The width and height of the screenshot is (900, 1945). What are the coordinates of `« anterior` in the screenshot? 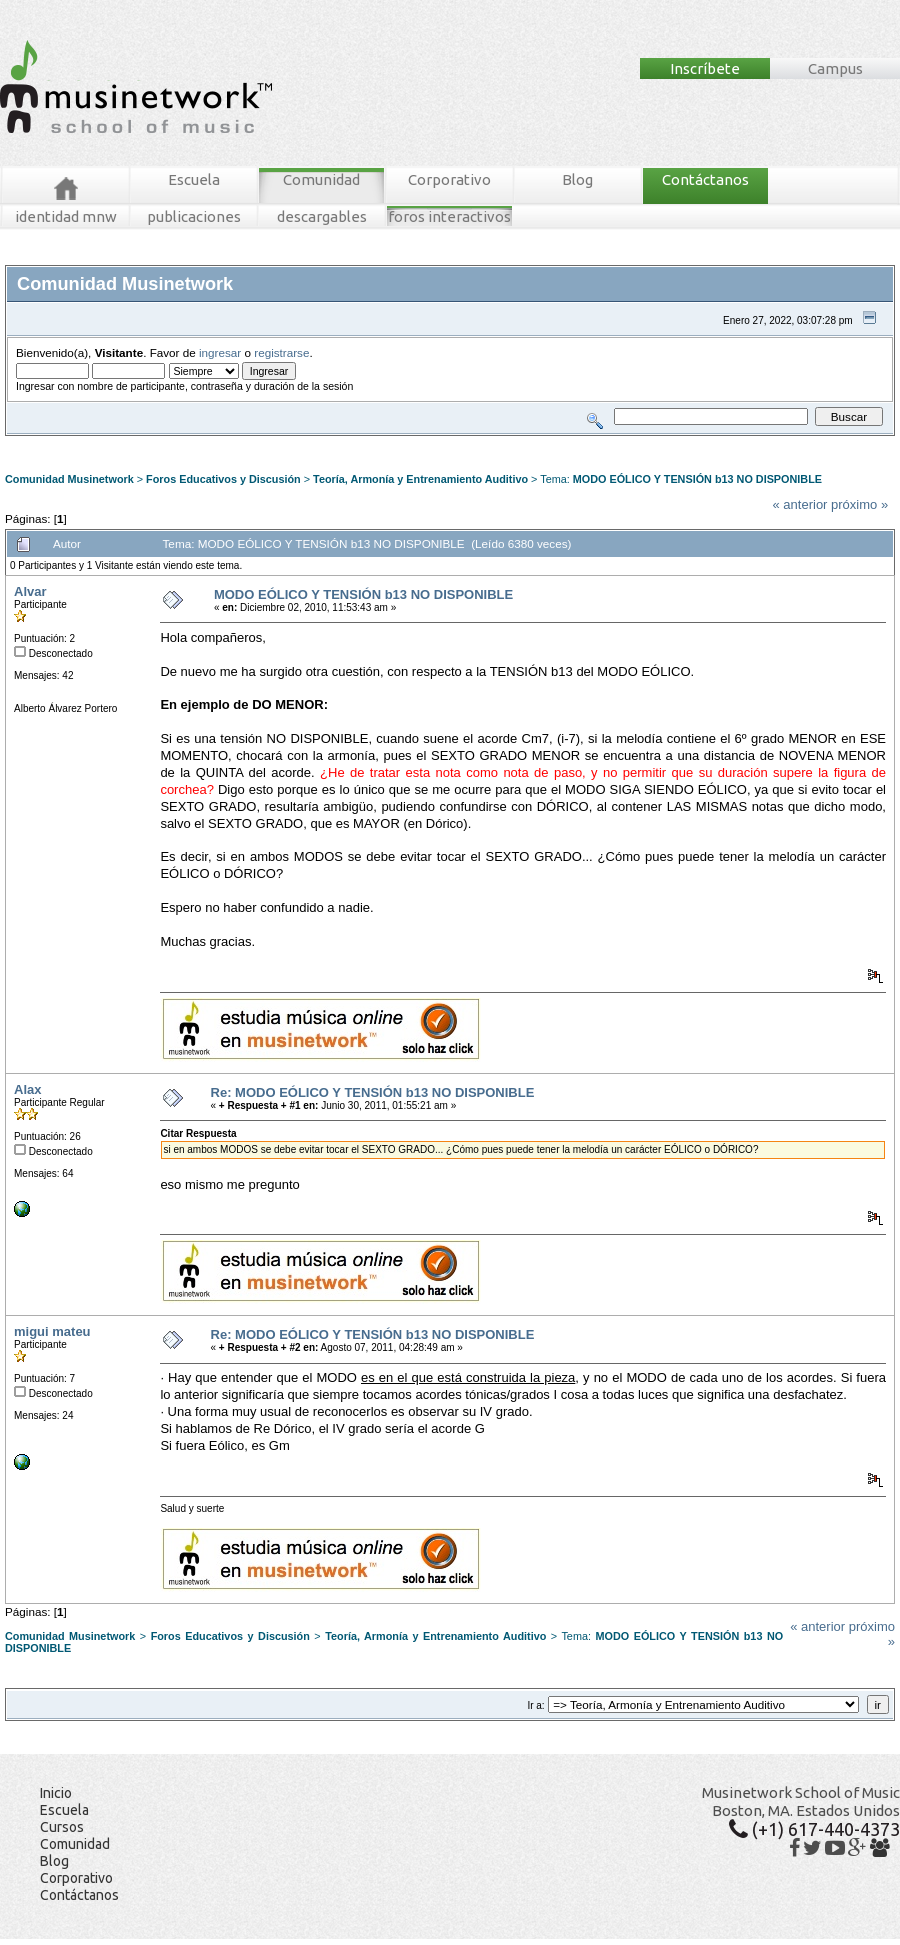 It's located at (800, 504).